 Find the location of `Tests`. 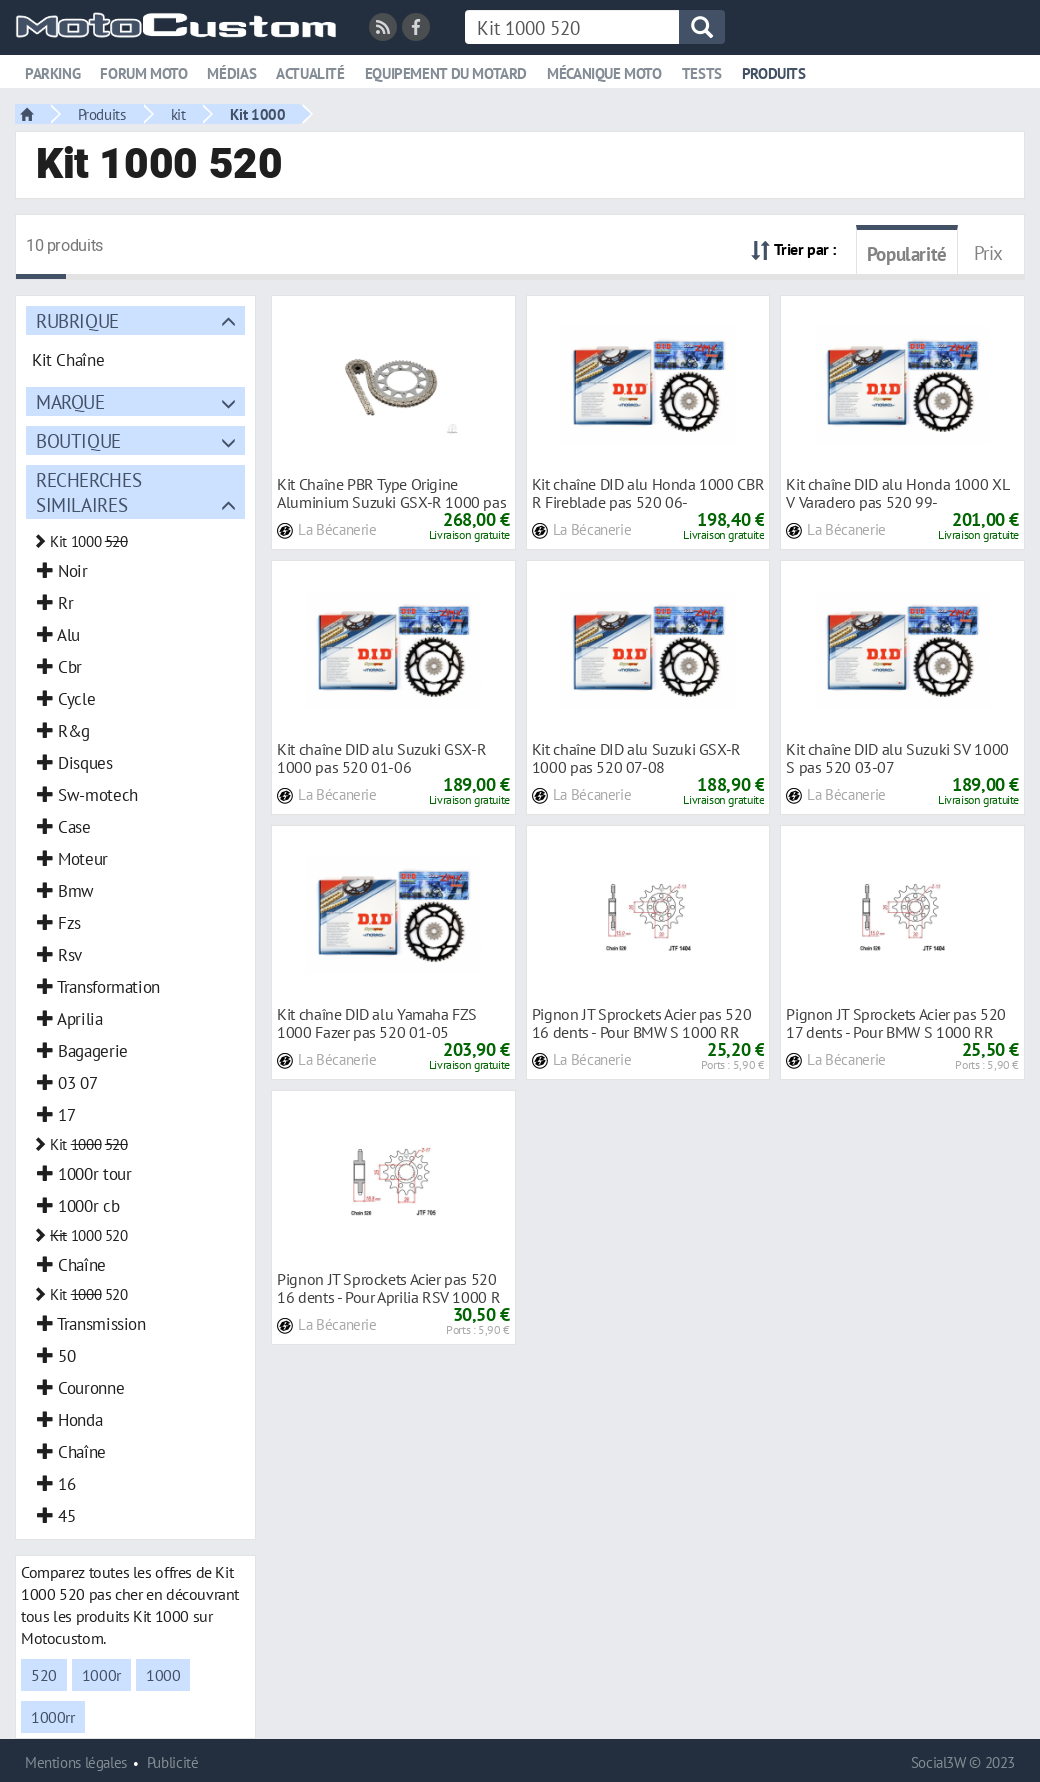

Tests is located at coordinates (702, 73).